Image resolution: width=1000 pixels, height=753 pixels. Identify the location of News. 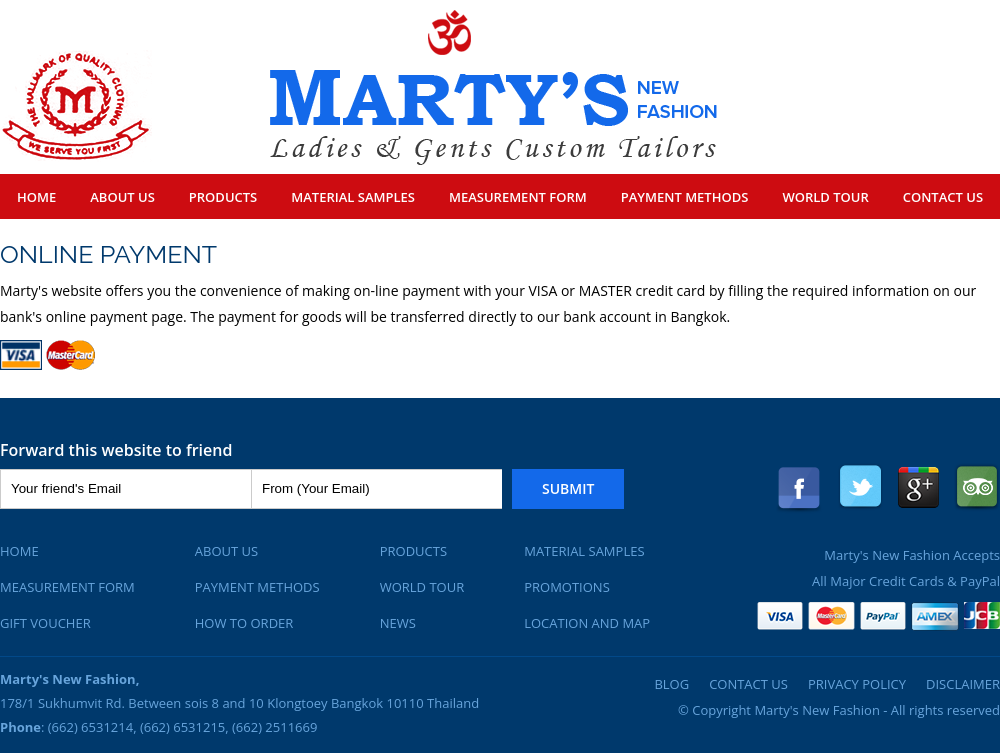
(398, 623).